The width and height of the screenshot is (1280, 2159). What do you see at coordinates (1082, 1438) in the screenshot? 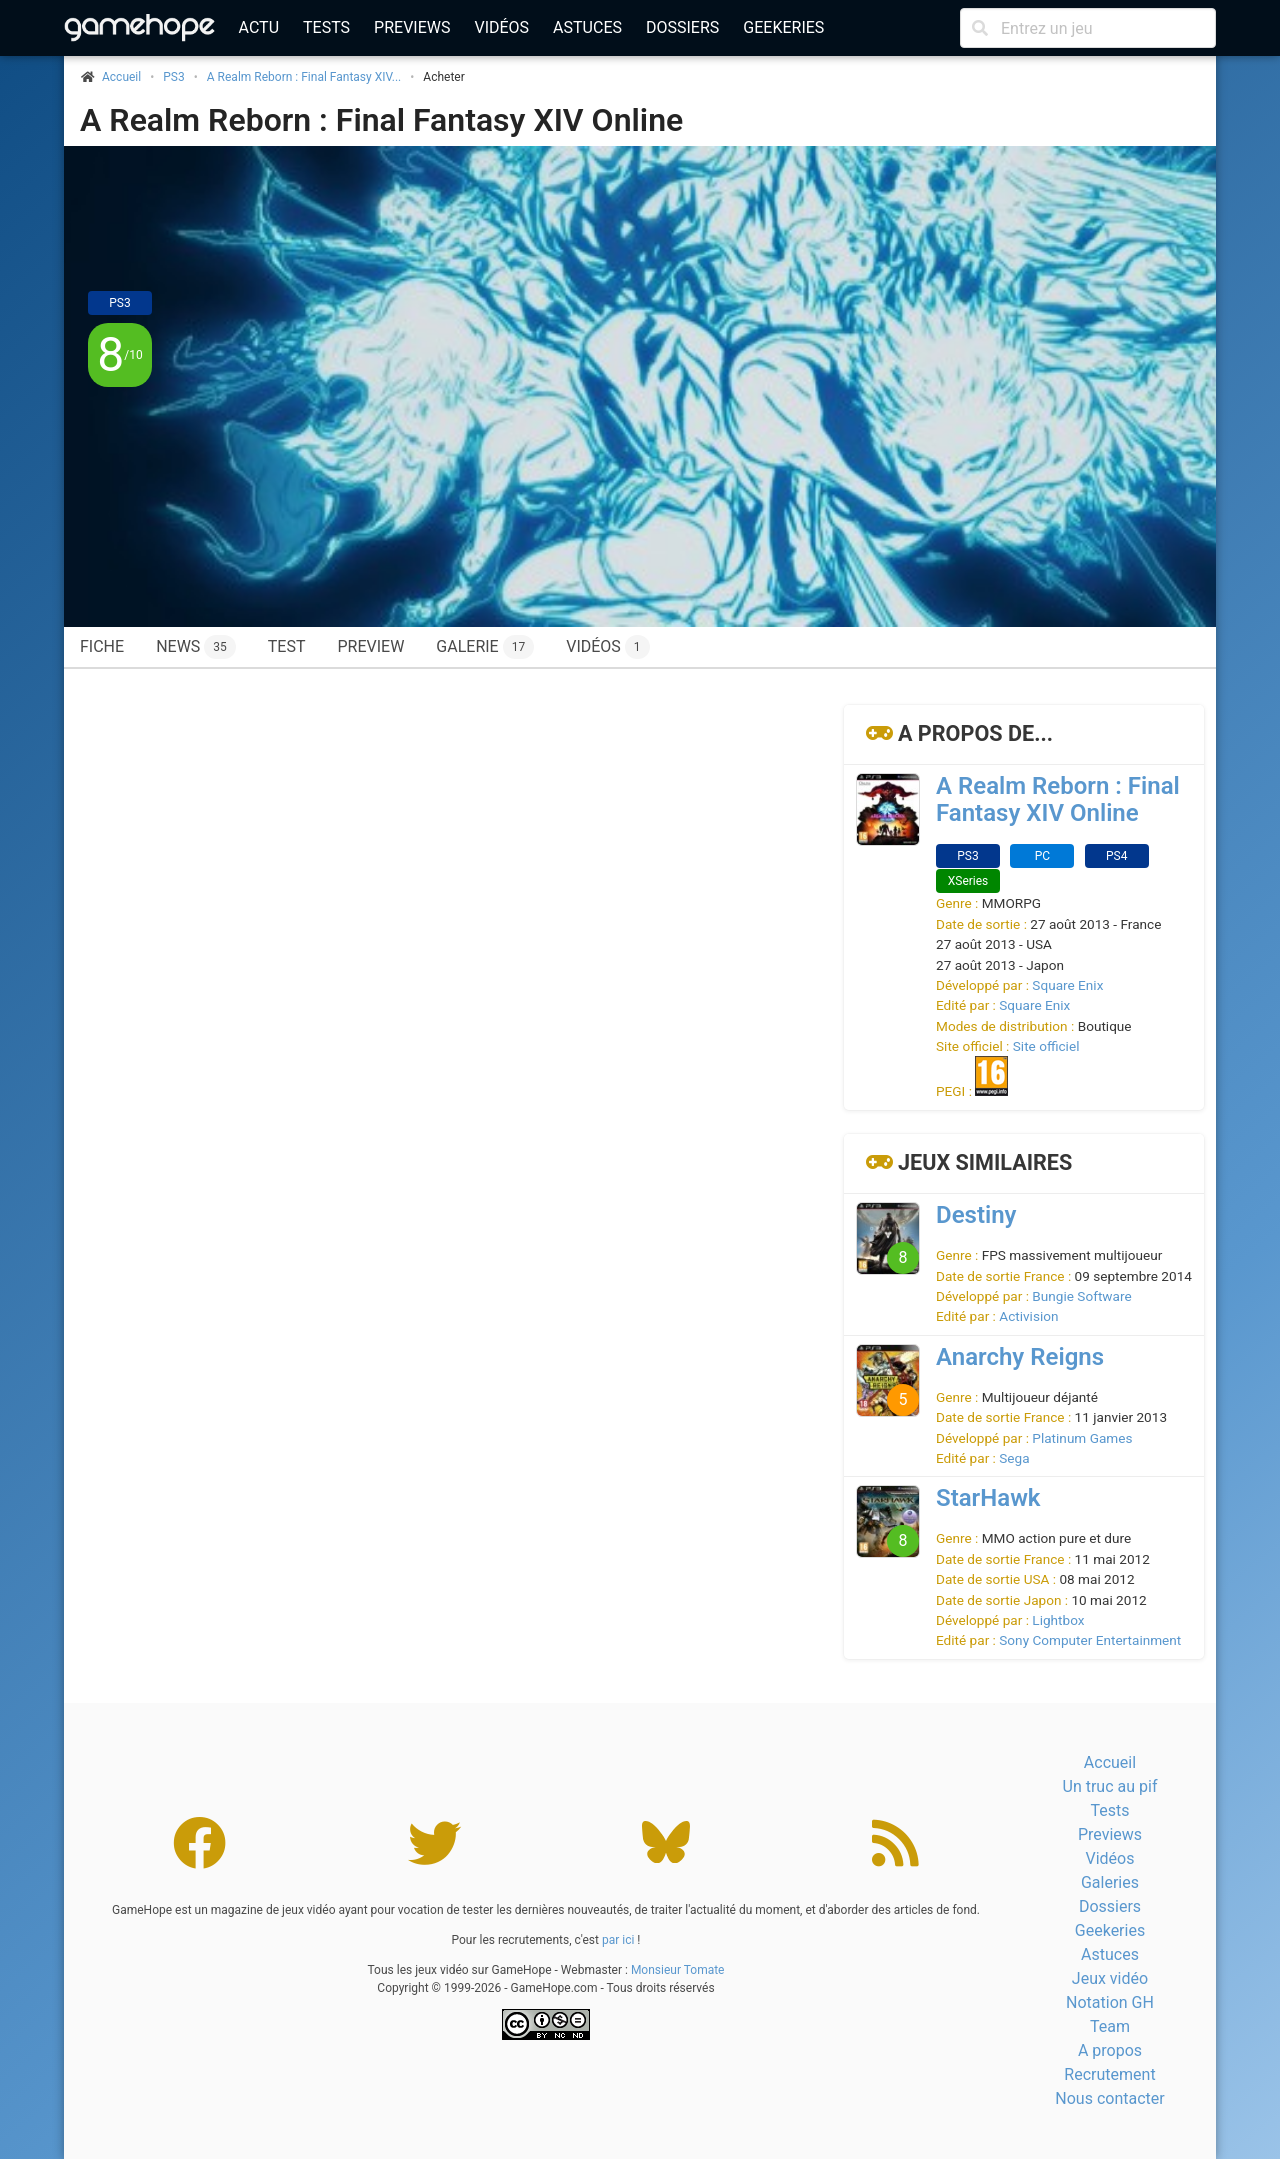
I see `Platinum Games` at bounding box center [1082, 1438].